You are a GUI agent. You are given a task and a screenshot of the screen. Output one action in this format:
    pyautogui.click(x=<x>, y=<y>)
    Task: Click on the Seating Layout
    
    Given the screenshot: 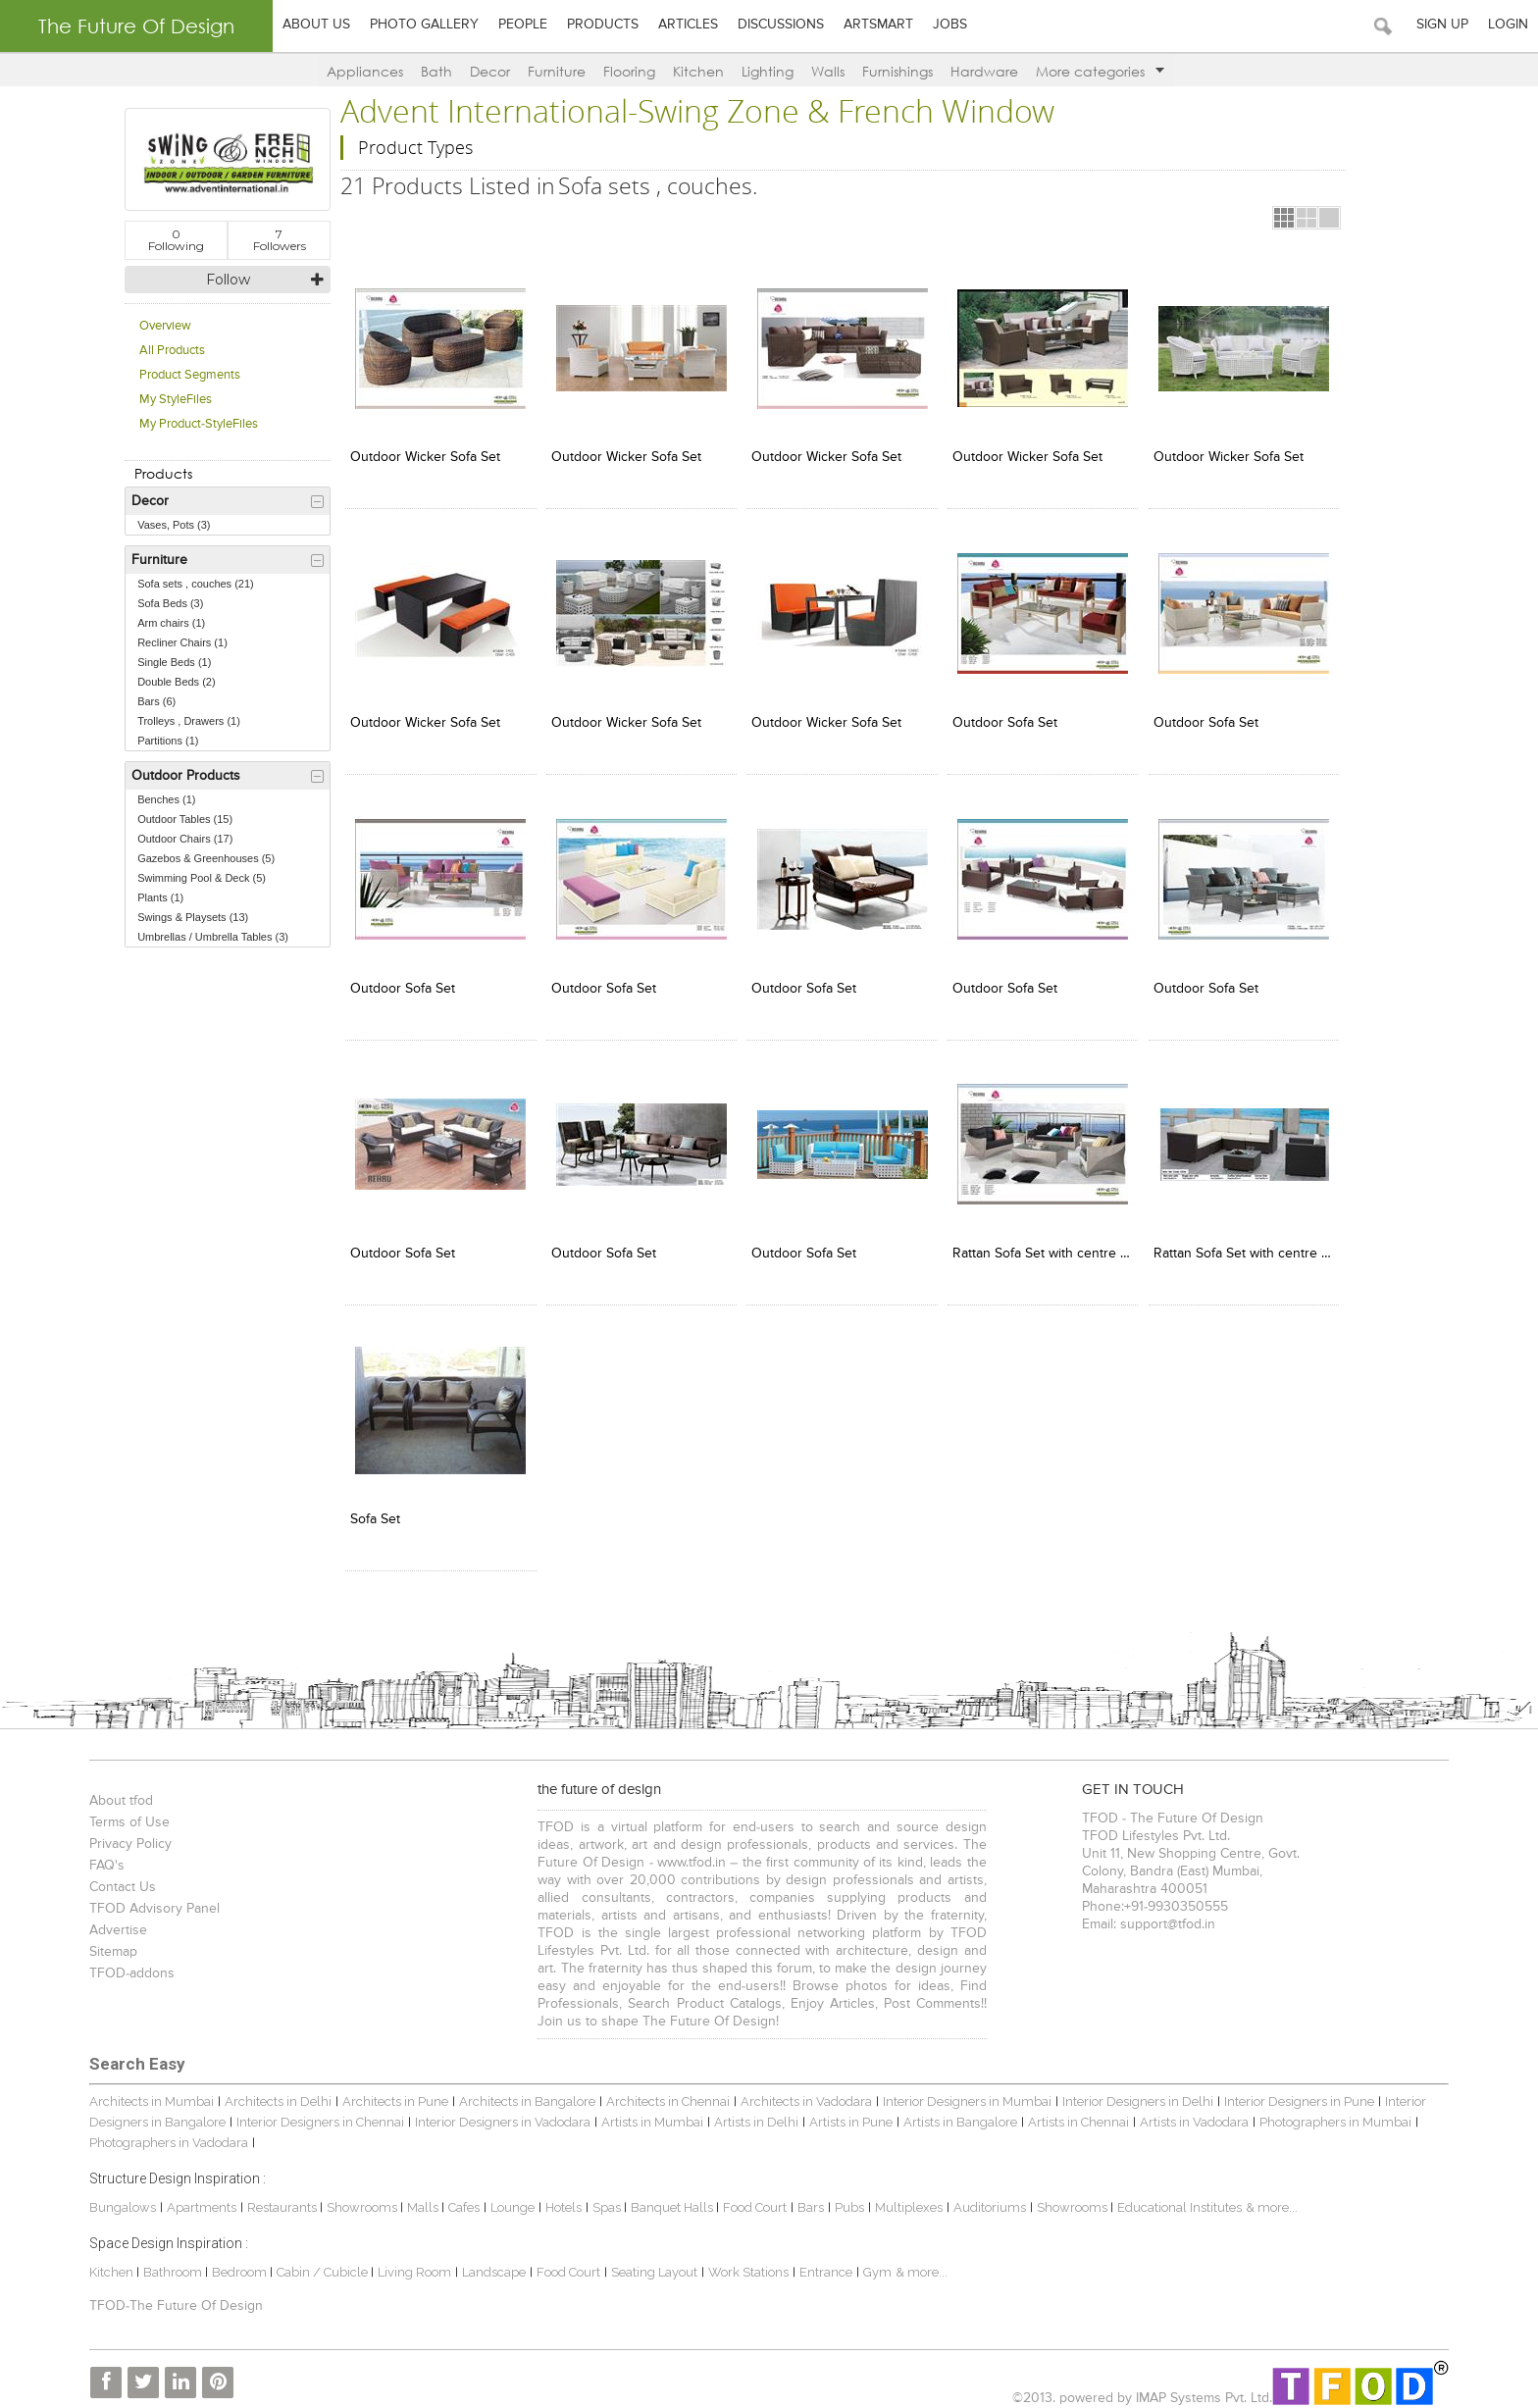 What is the action you would take?
    pyautogui.click(x=650, y=2262)
    